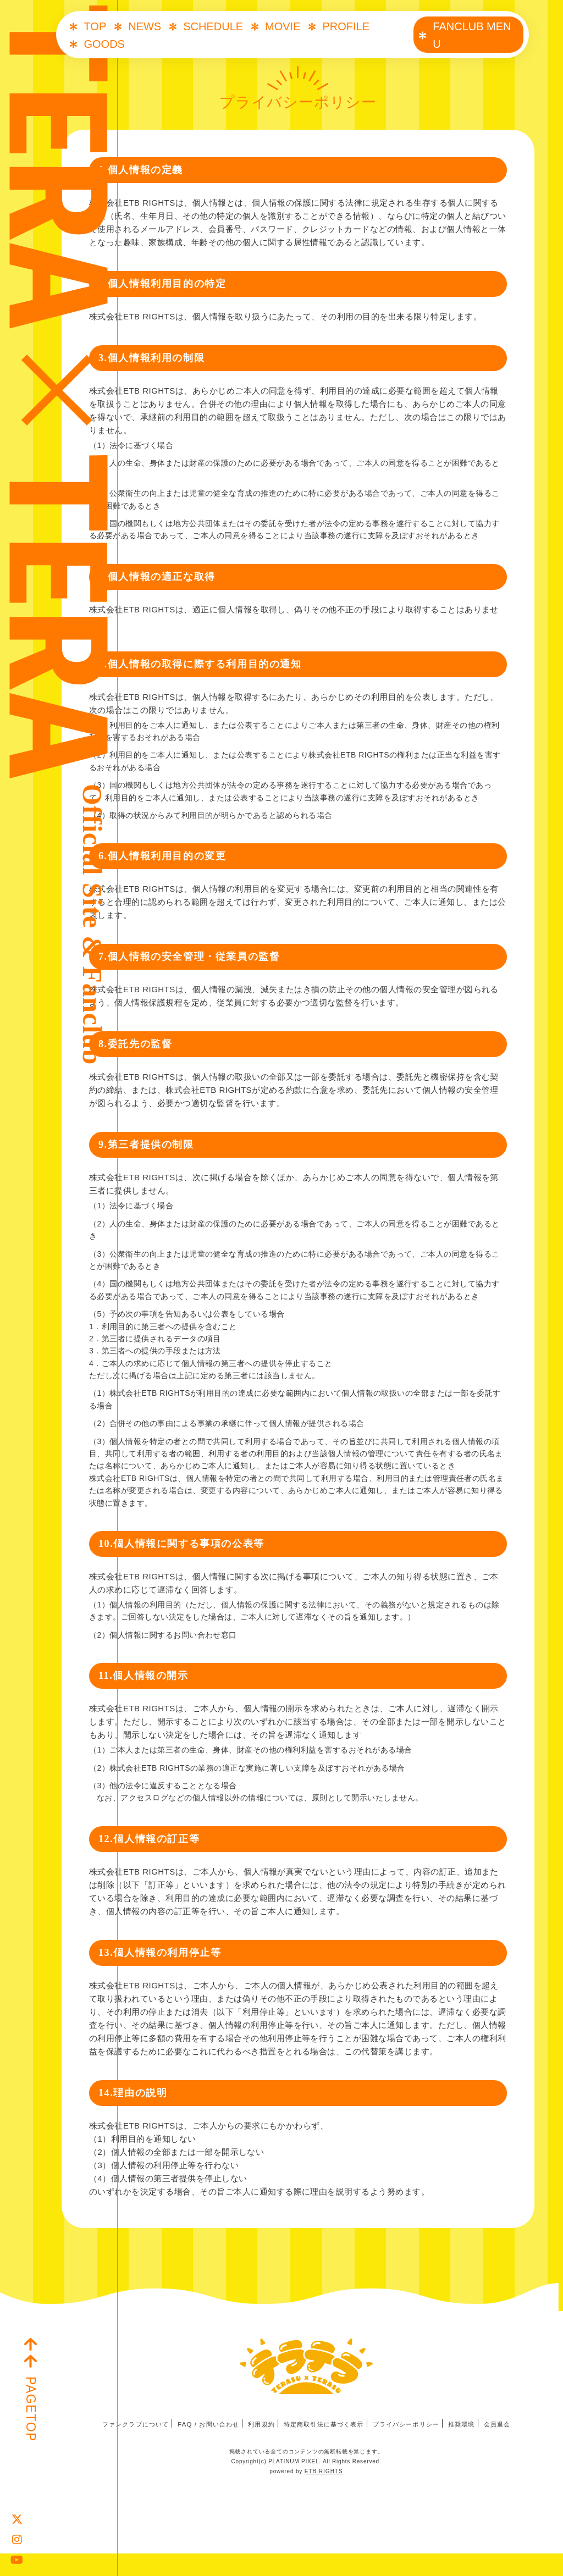 The width and height of the screenshot is (563, 2576). Describe the element at coordinates (144, 26) in the screenshot. I see `NEWS` at that location.